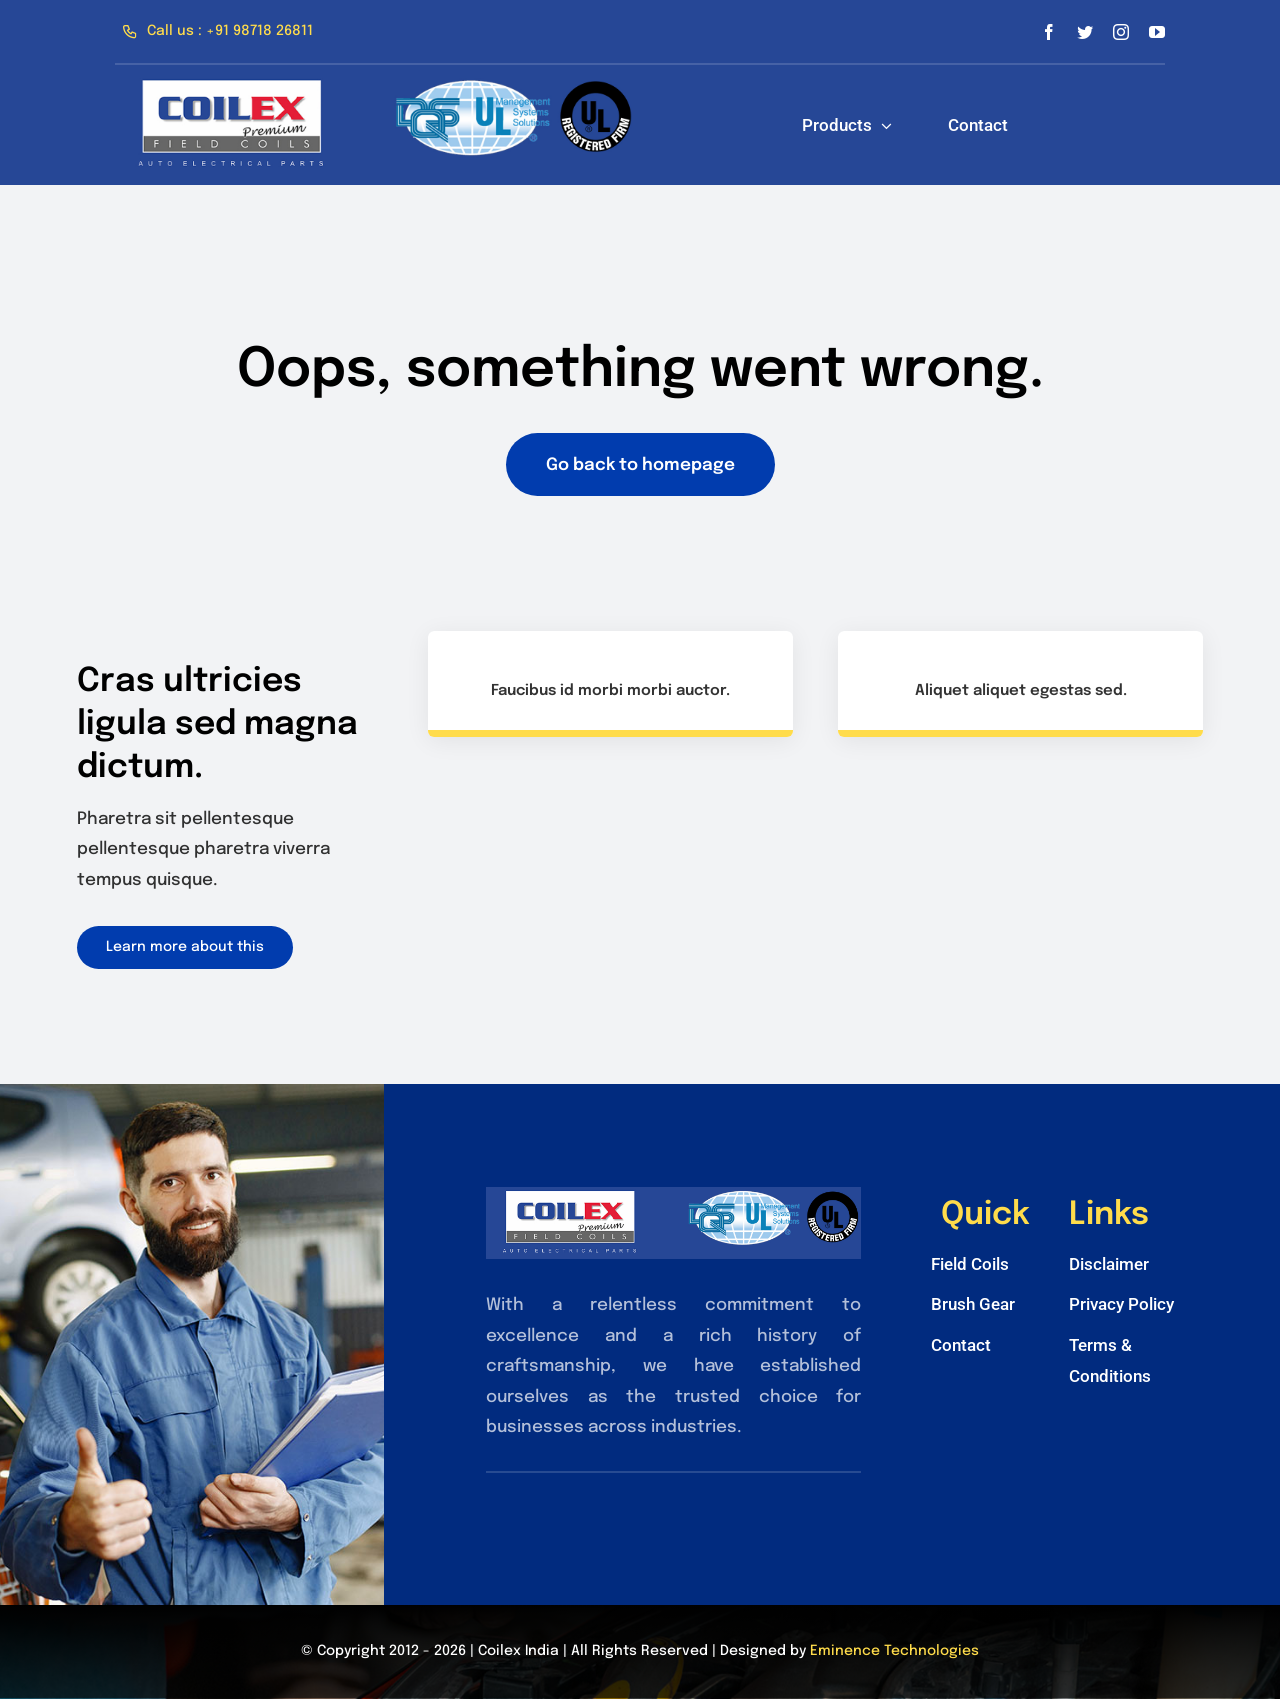  I want to click on Eminence Technologies, so click(894, 1651).